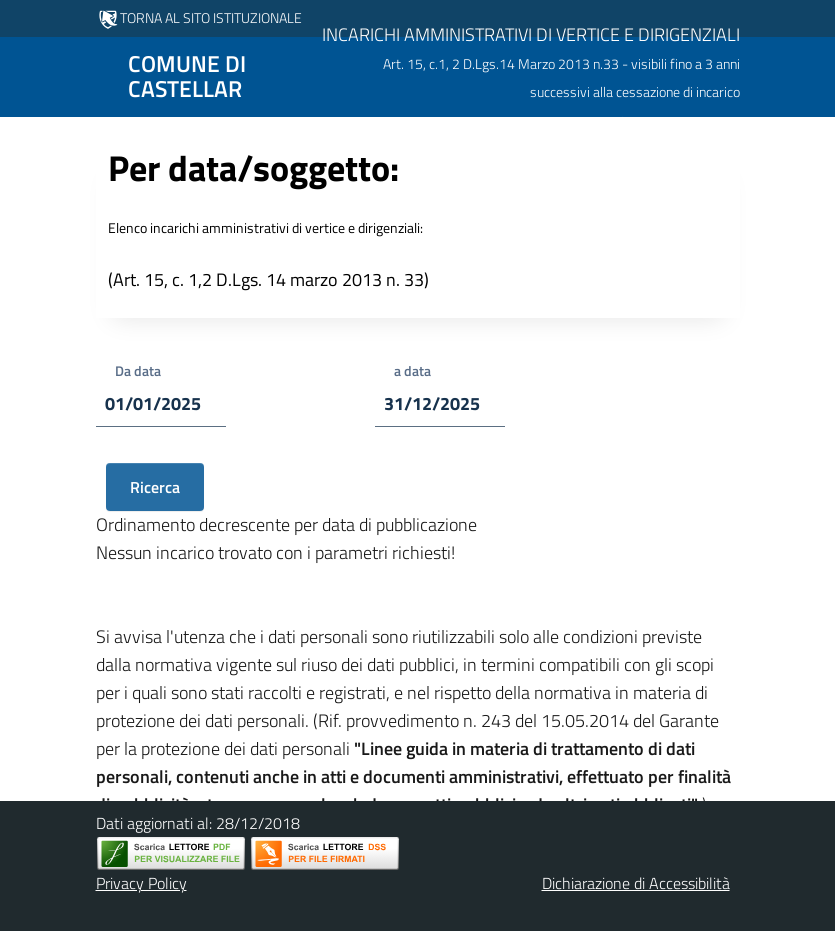 This screenshot has width=835, height=931. What do you see at coordinates (412, 370) in the screenshot?
I see `a data` at bounding box center [412, 370].